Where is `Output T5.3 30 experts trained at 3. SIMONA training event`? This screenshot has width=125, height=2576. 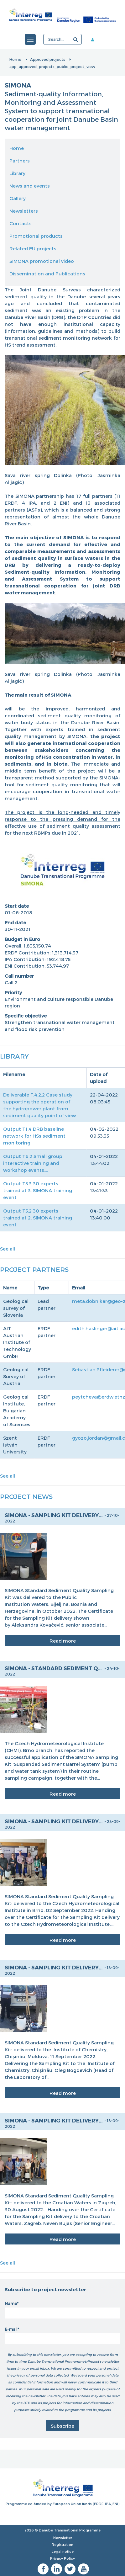
Output T5.3 30 experts trained at 3. SIMONA training event is located at coordinates (37, 1190).